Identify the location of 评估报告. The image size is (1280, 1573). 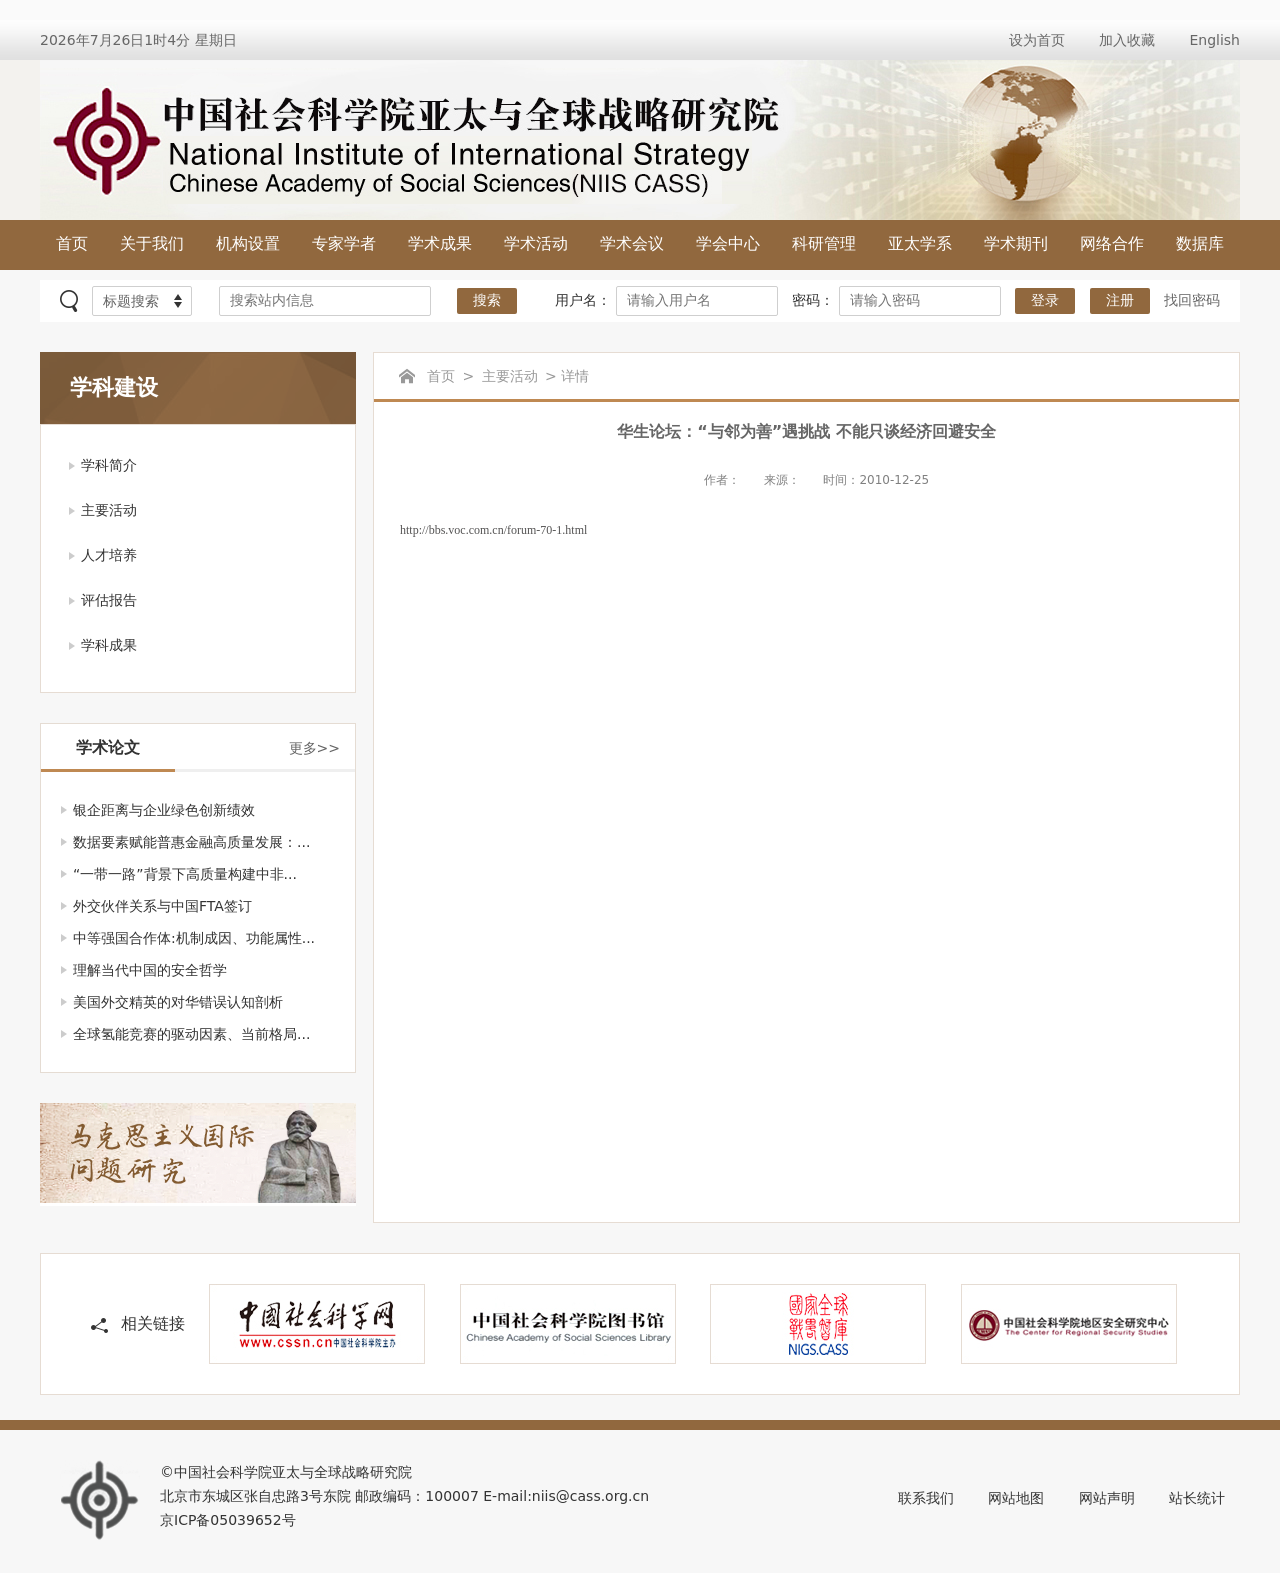
(109, 600).